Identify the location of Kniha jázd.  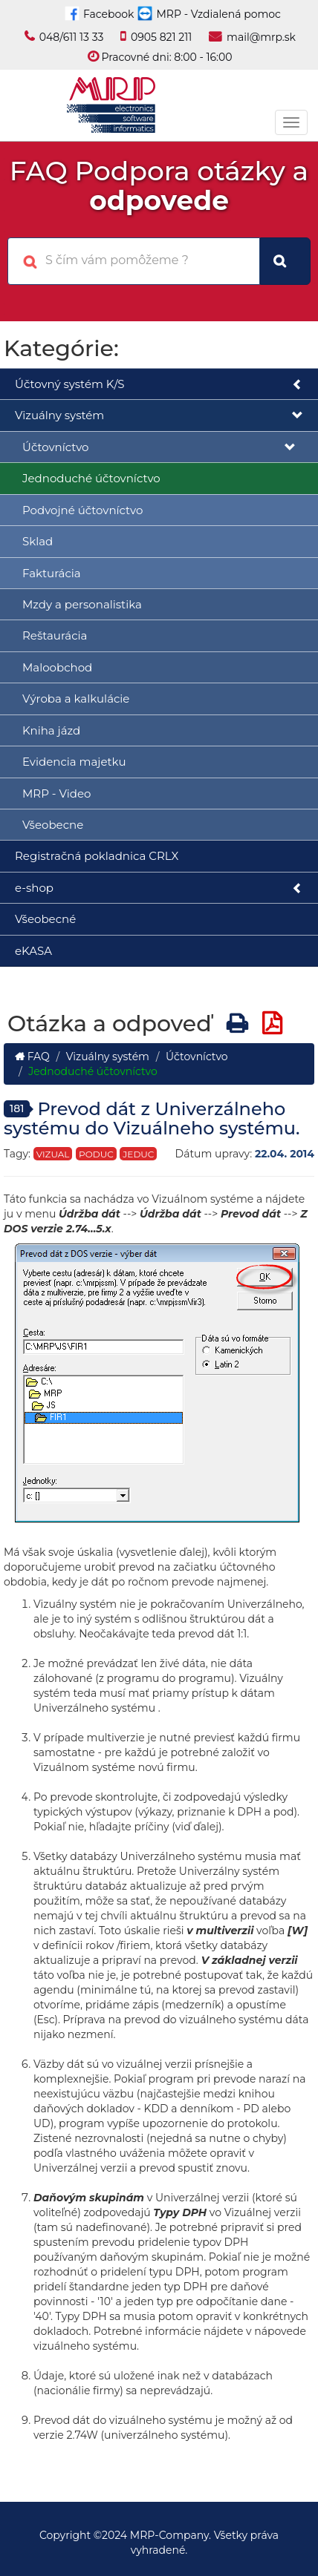
(51, 730).